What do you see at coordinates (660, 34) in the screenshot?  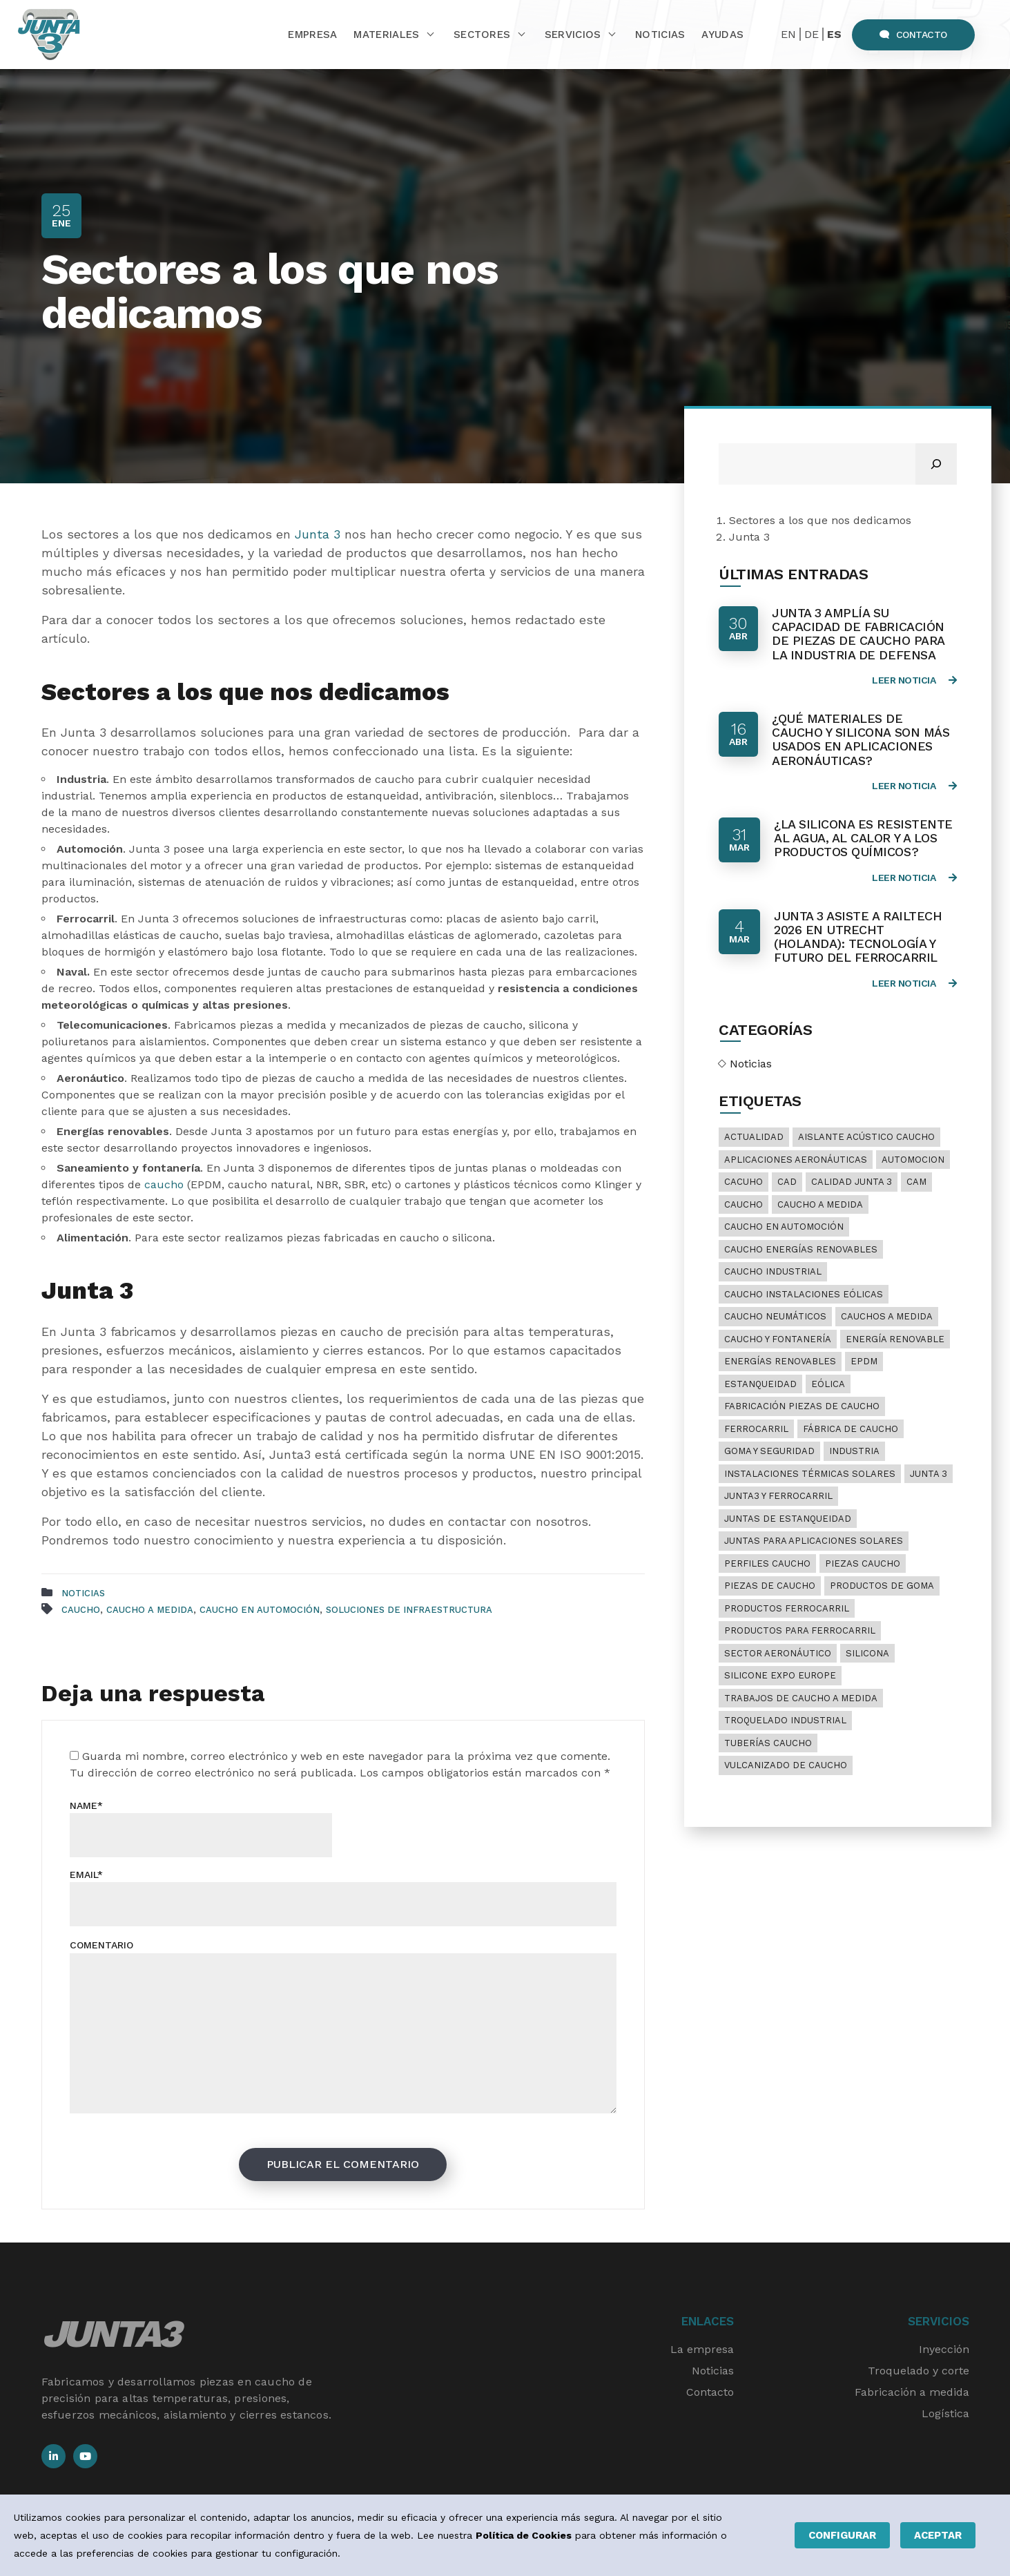 I see `Noticias` at bounding box center [660, 34].